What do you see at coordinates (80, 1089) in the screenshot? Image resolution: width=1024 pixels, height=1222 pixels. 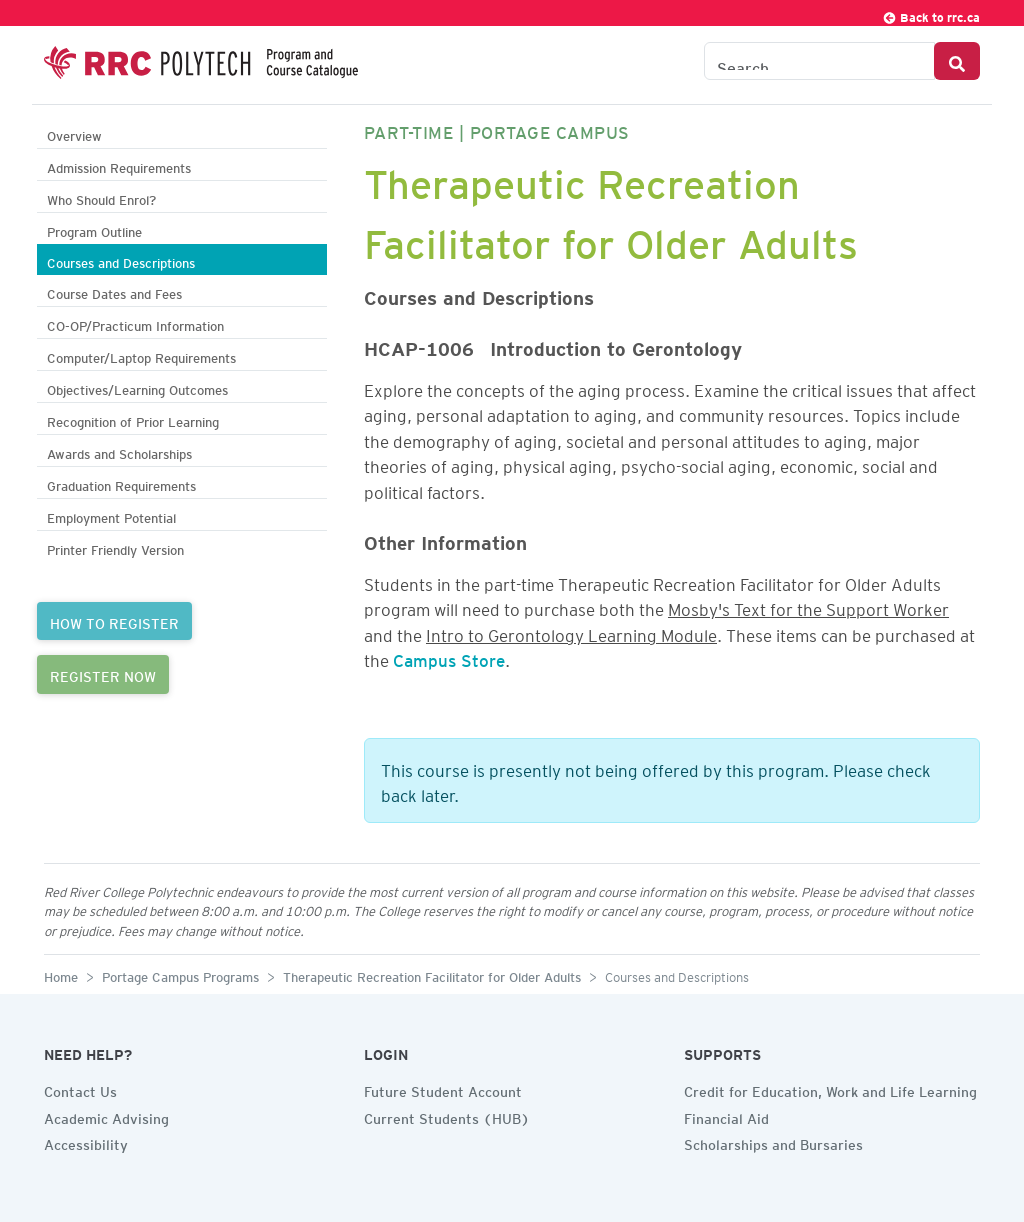 I see `Contact Us` at bounding box center [80, 1089].